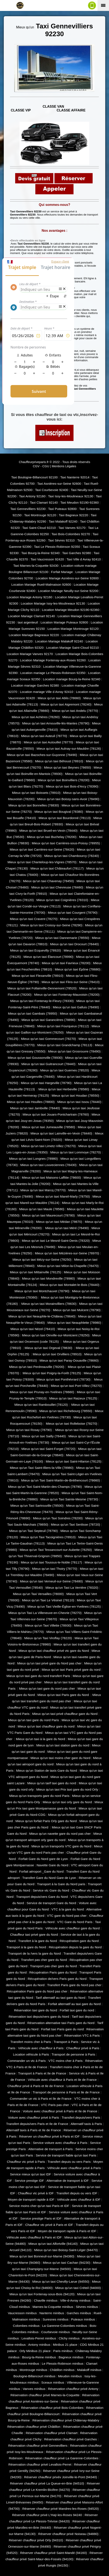 Image resolution: width=109 pixels, height=2576 pixels. Describe the element at coordinates (65, 818) in the screenshot. I see `Mieux qu'un taxi Bourdonné (78113)` at that location.